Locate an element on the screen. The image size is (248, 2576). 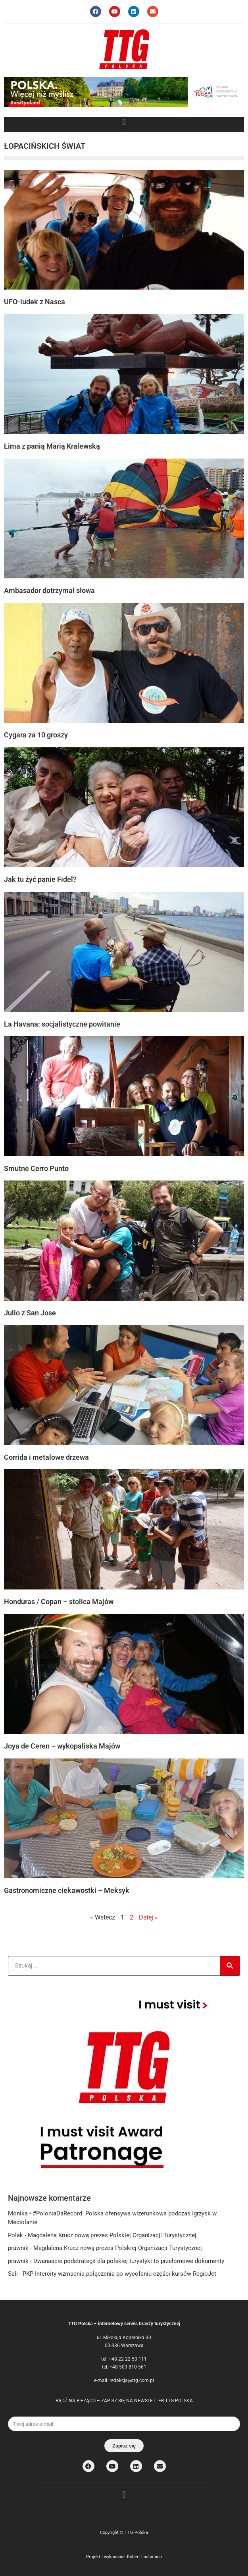
Lima z panią Marią Kralewską is located at coordinates (52, 446).